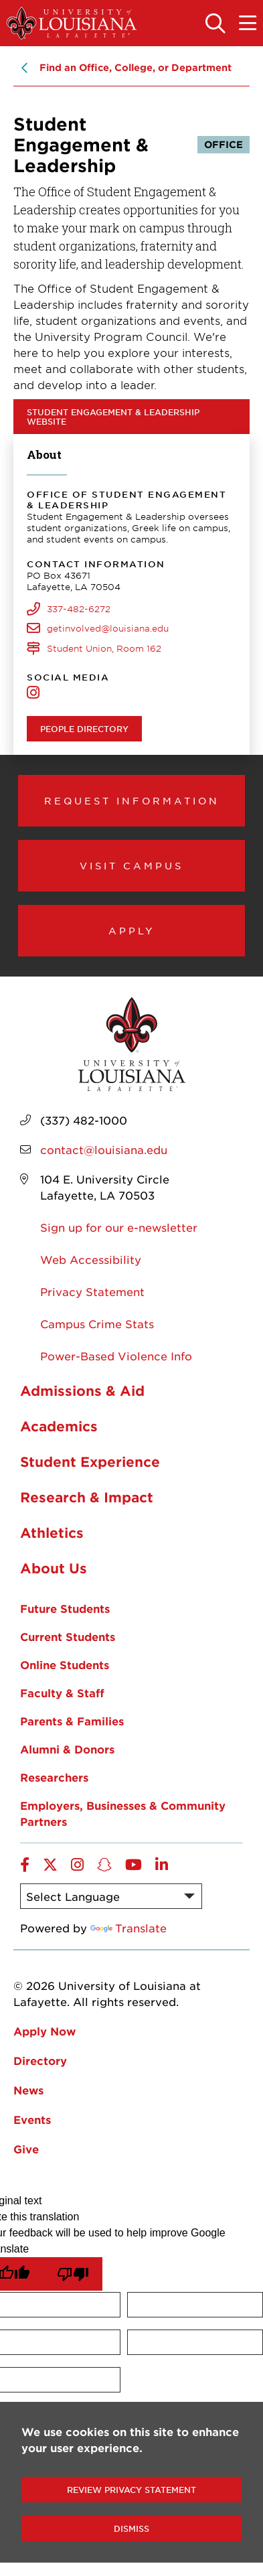  What do you see at coordinates (72, 2274) in the screenshot?
I see `[Poor translation]` at bounding box center [72, 2274].